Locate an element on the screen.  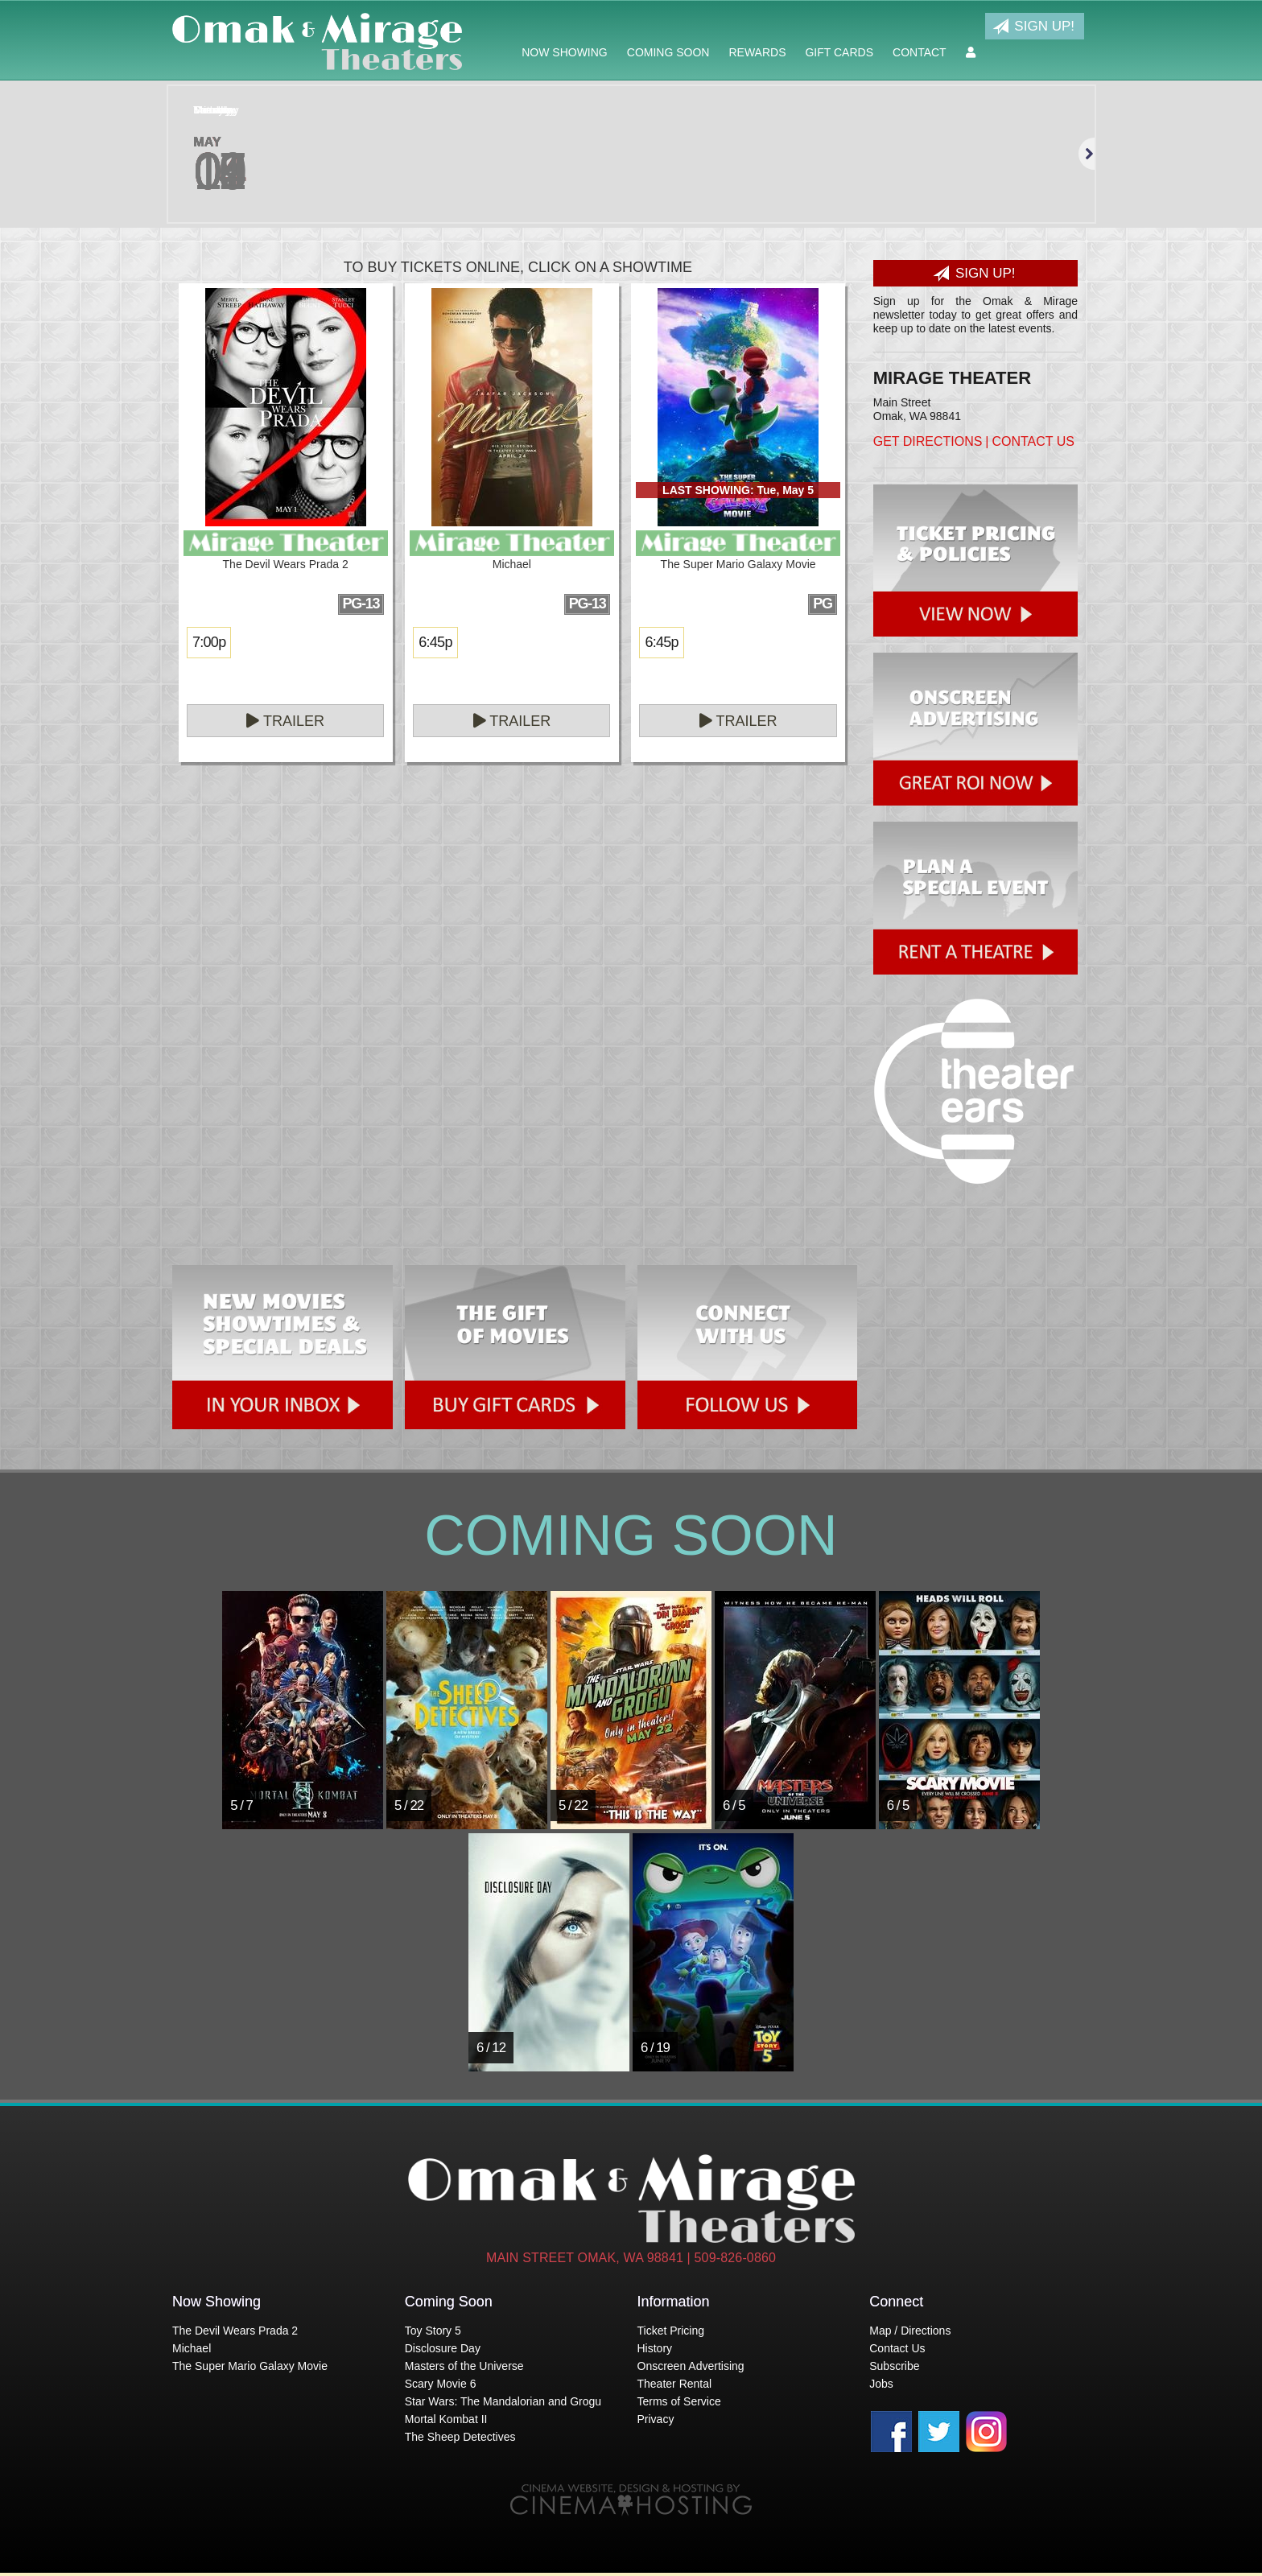
Coming Soon is located at coordinates (668, 52).